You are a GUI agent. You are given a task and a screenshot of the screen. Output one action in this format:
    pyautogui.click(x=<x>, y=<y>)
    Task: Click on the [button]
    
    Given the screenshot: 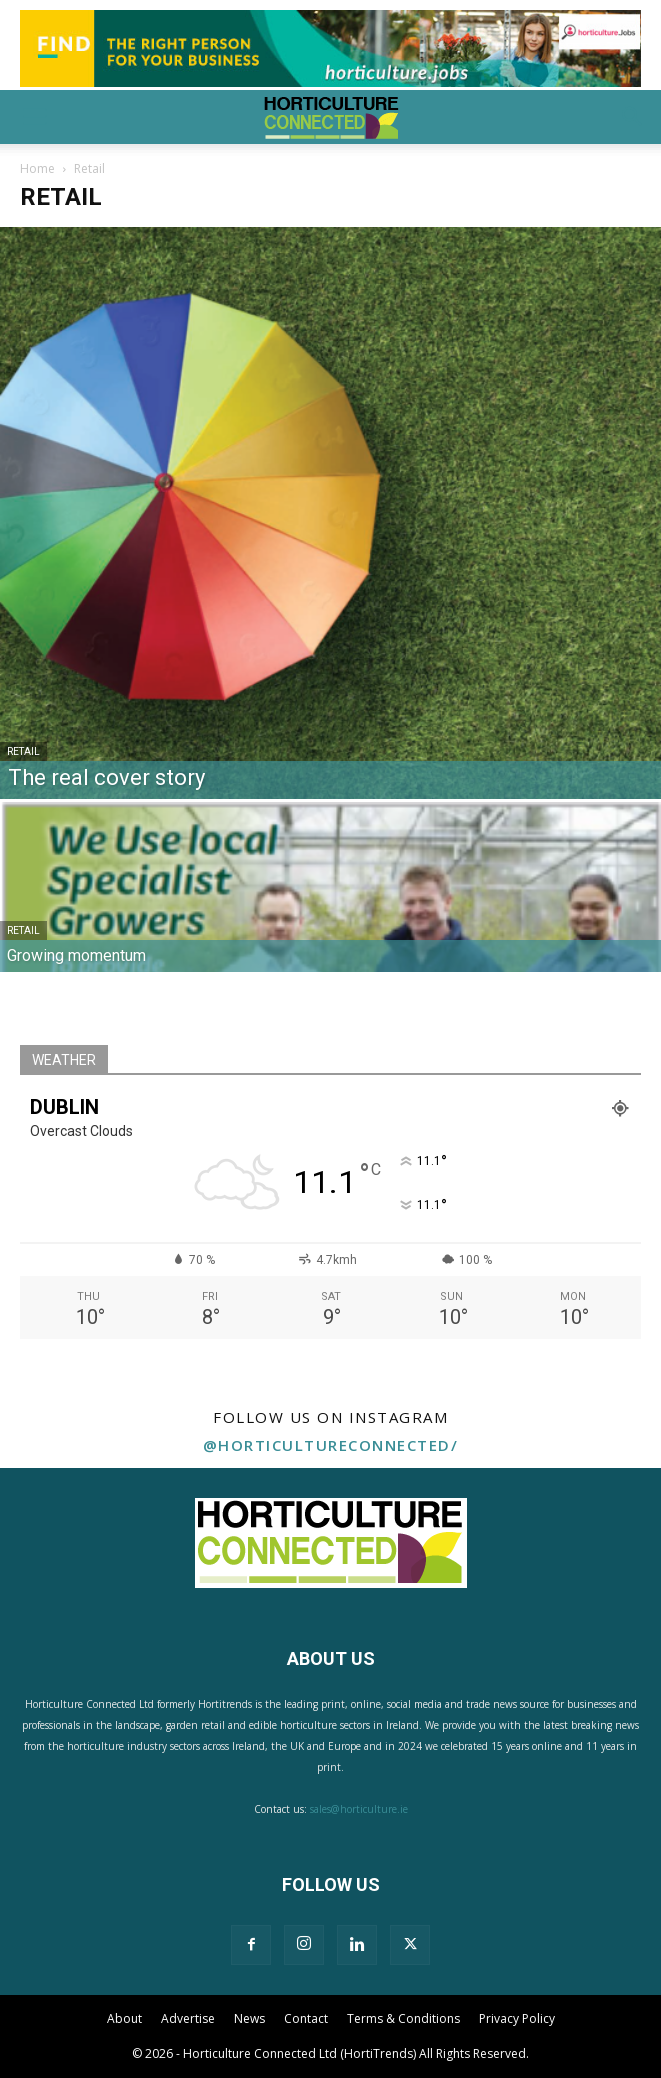 What is the action you would take?
    pyautogui.click(x=34, y=117)
    